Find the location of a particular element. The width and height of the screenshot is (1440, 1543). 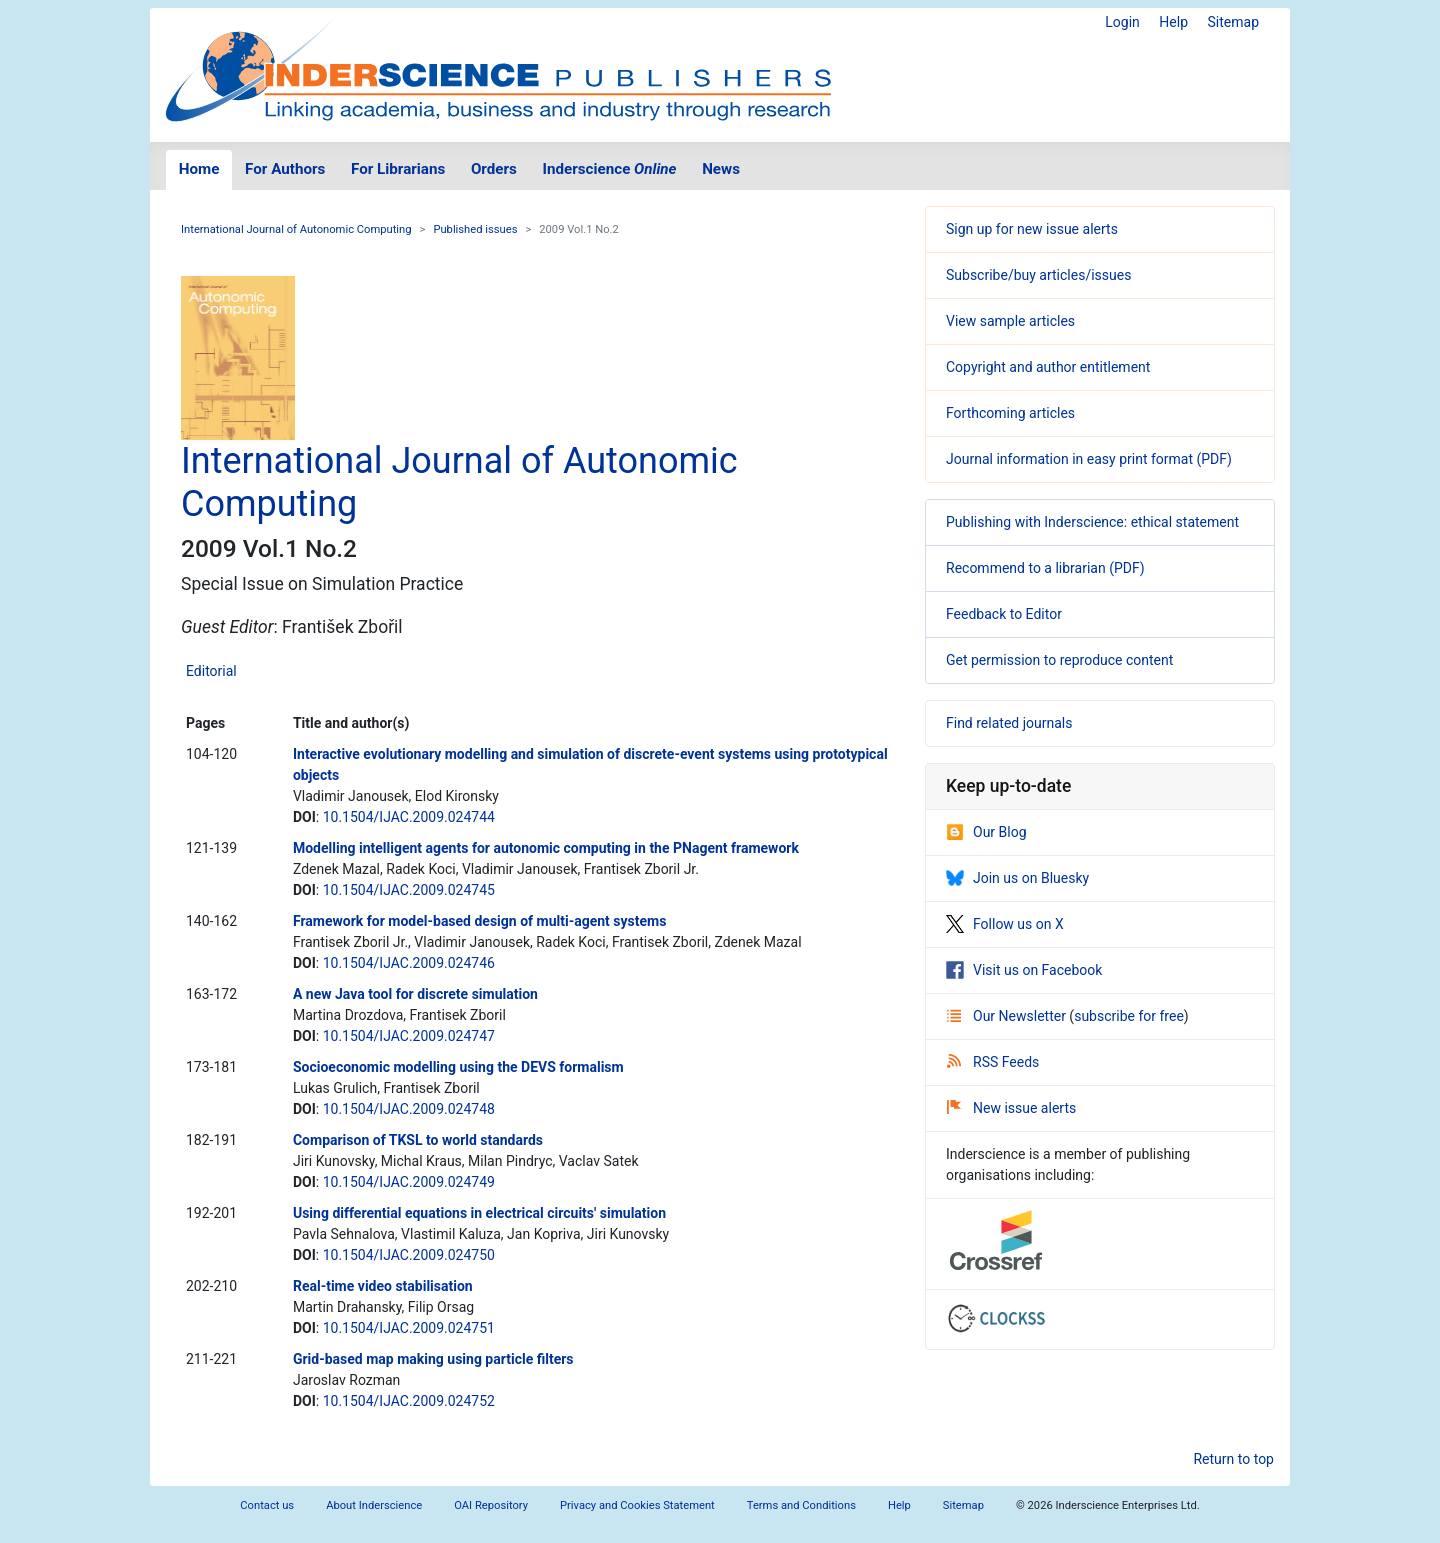

10.1504/IJAC.2009.024744 is located at coordinates (409, 817).